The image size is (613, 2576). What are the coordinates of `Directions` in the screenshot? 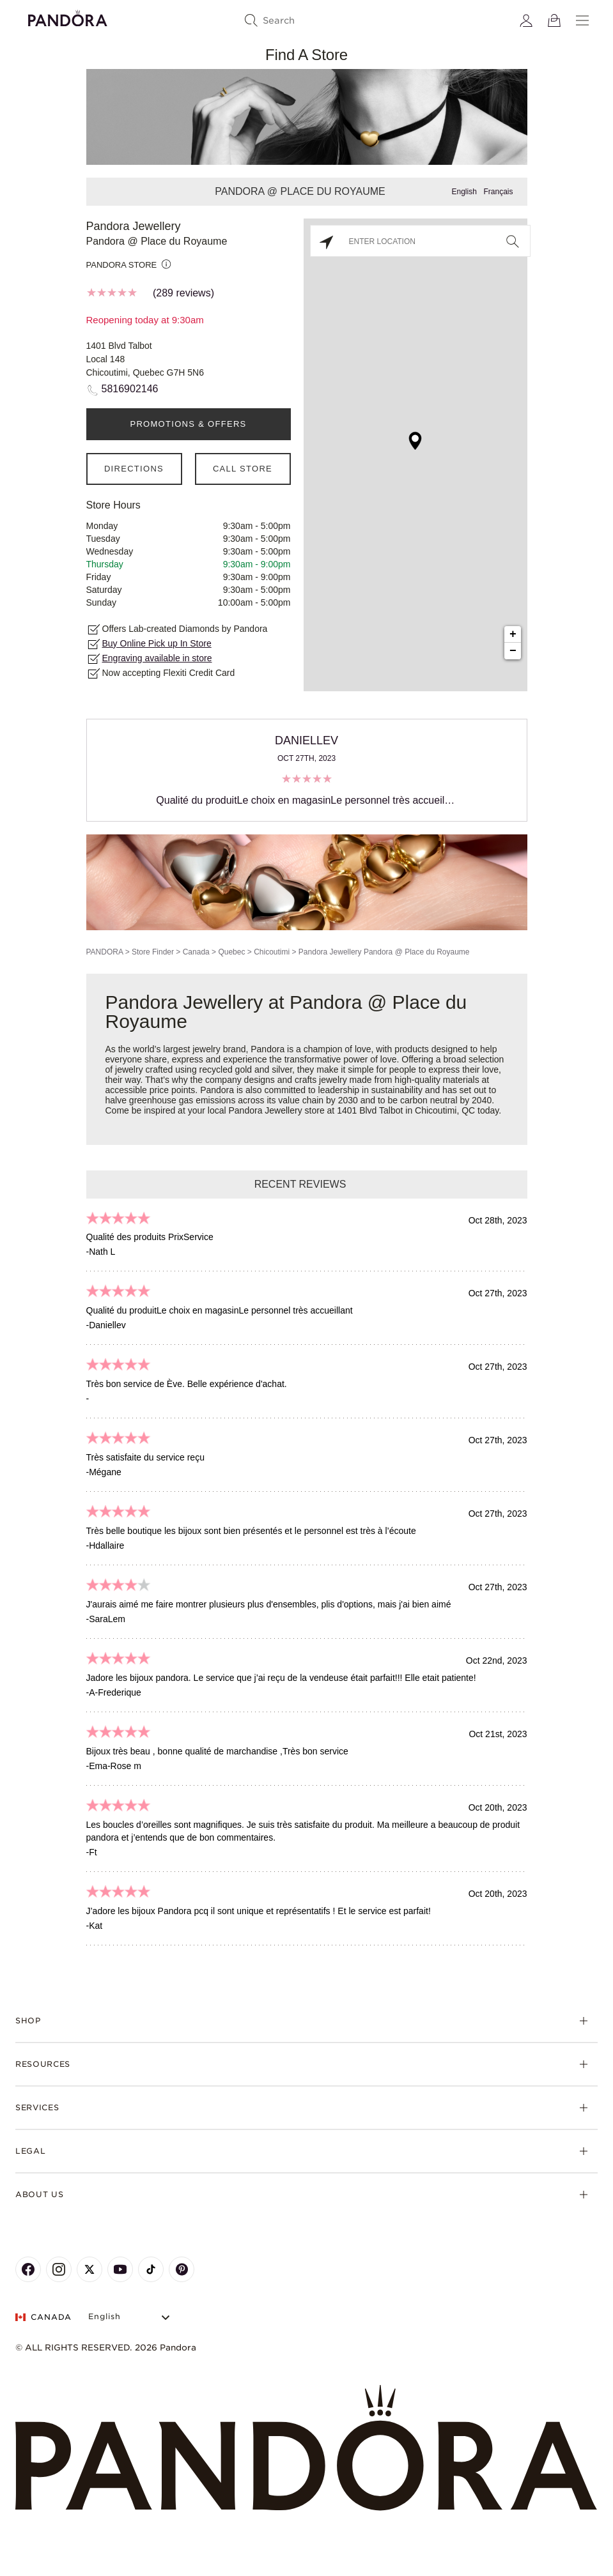 It's located at (134, 468).